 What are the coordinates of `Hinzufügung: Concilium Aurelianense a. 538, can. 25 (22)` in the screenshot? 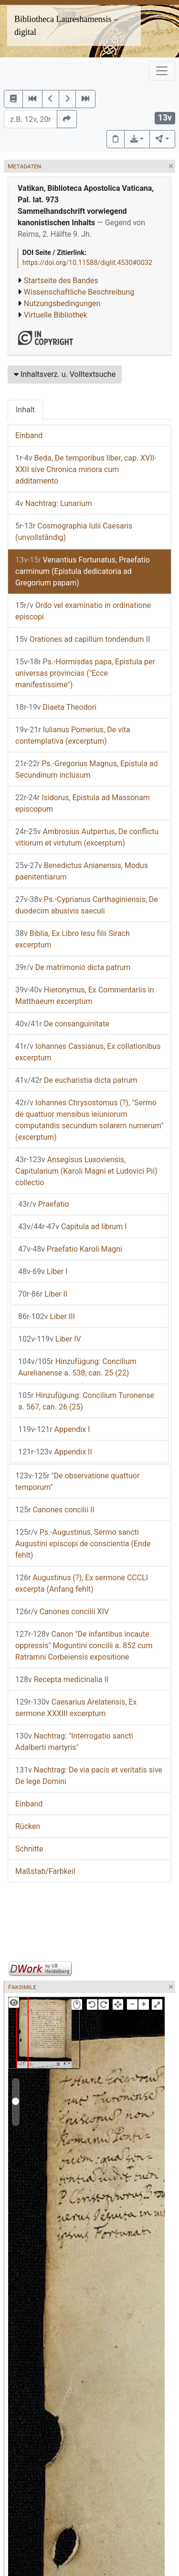 It's located at (77, 1367).